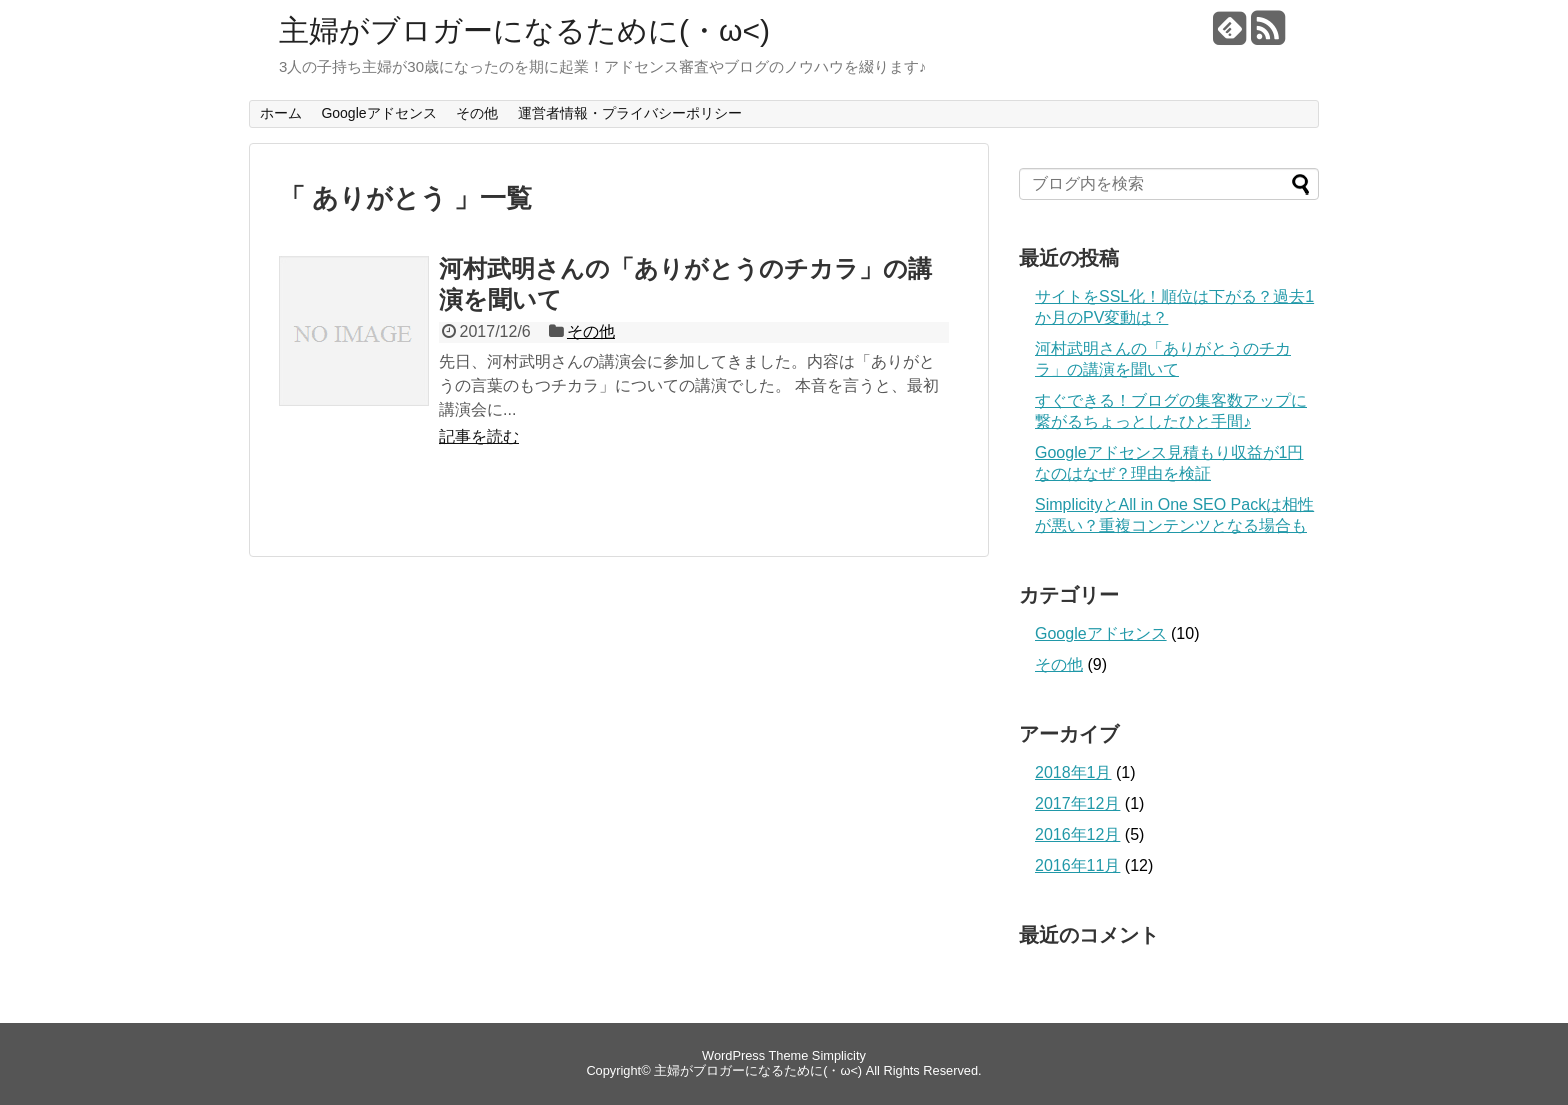 The image size is (1568, 1105). Describe the element at coordinates (281, 113) in the screenshot. I see `ホーム` at that location.